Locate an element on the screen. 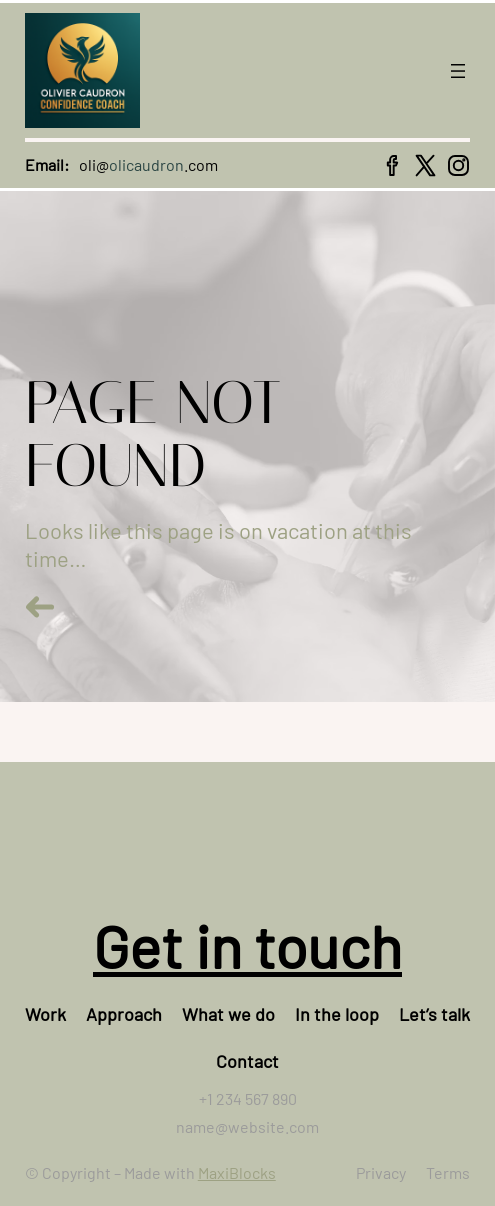  Terms is located at coordinates (448, 1172).